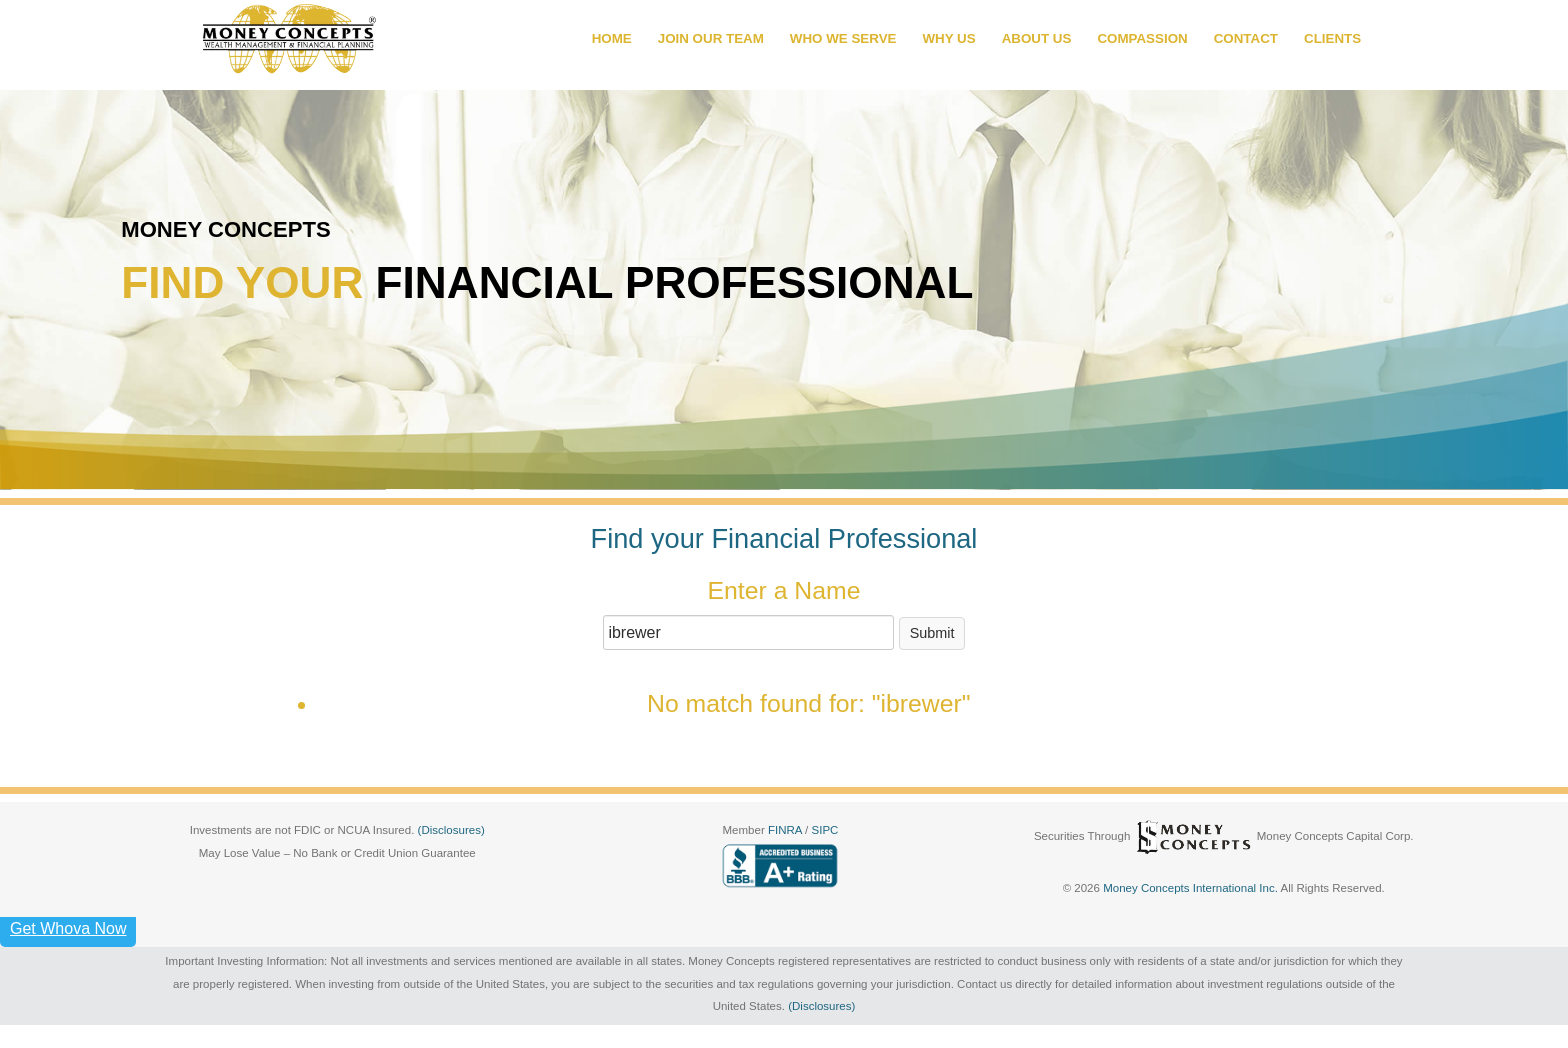 The image size is (1568, 1048). I want to click on (Disclosures), so click(451, 830).